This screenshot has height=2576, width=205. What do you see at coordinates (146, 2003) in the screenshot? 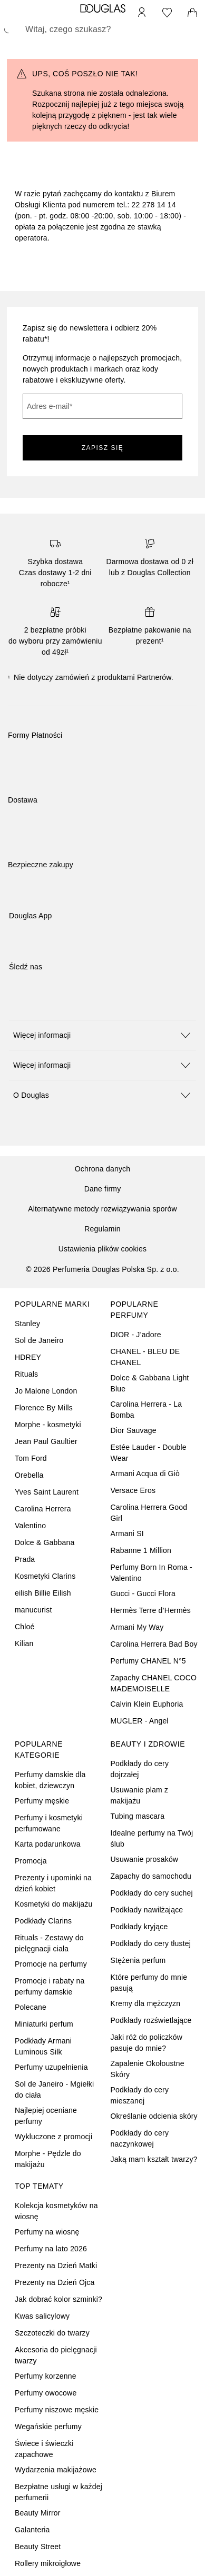
I see `Kremy dla mężczyzn` at bounding box center [146, 2003].